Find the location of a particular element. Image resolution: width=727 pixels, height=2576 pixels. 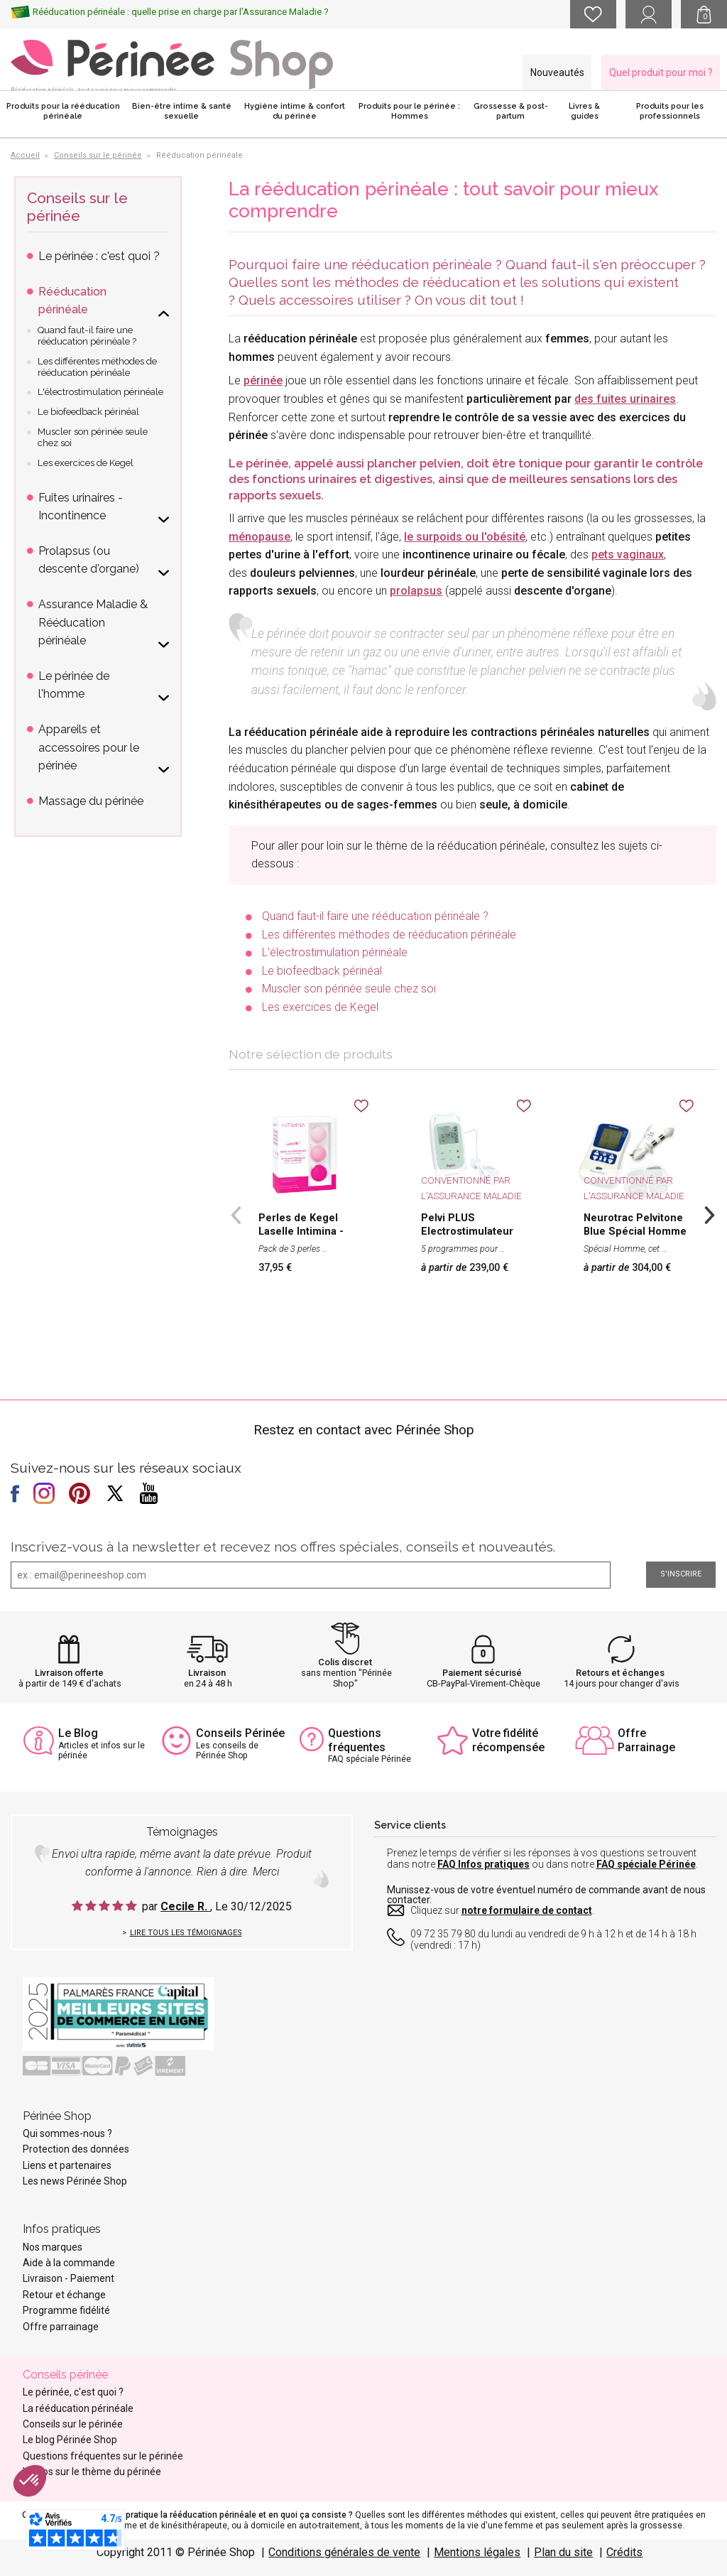

Protection des données is located at coordinates (76, 2149).